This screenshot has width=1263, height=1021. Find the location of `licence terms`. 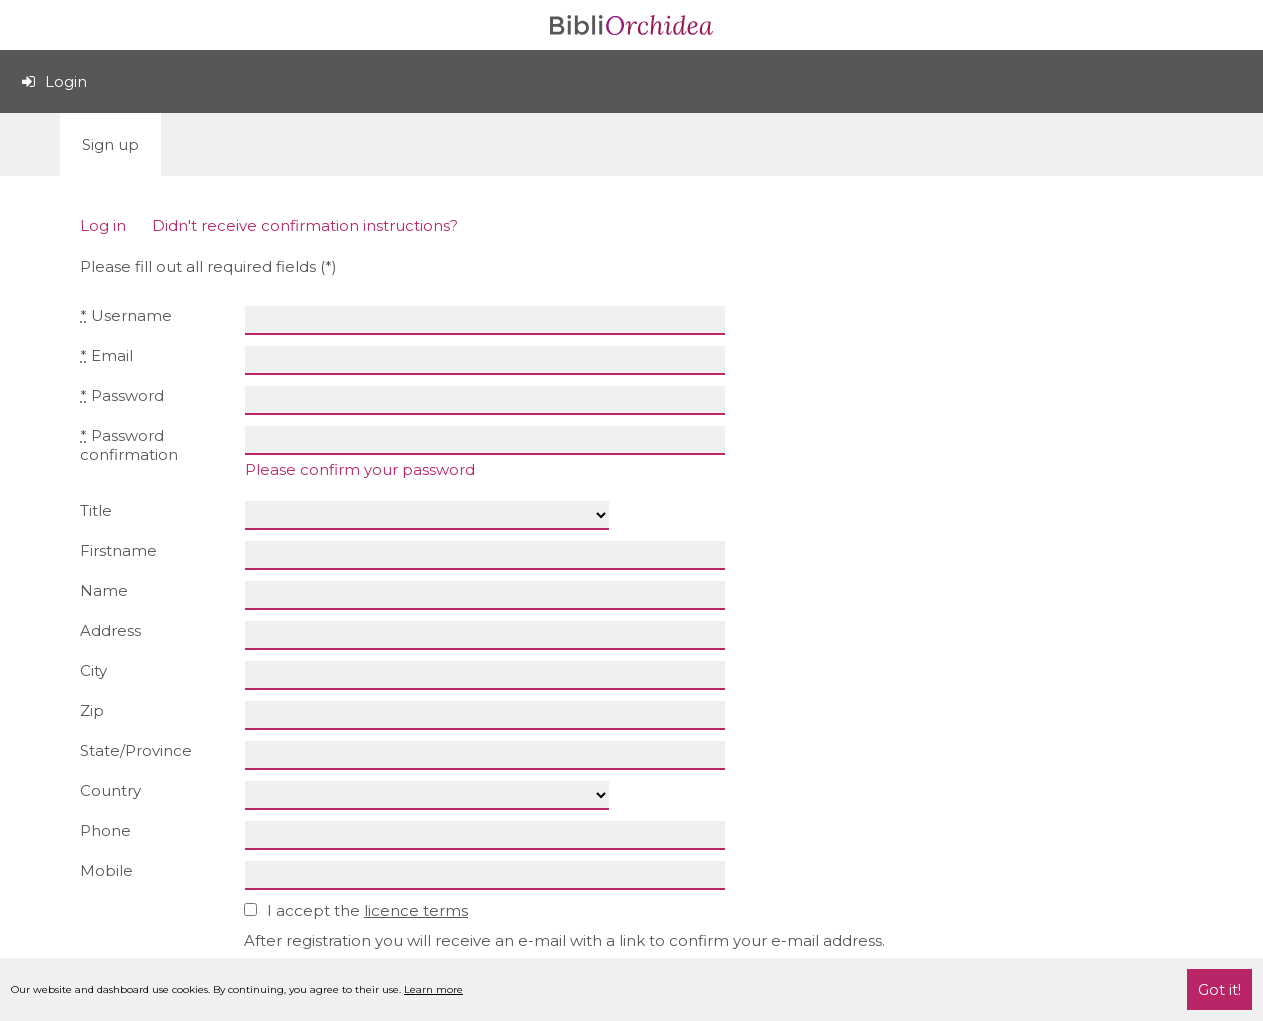

licence terms is located at coordinates (416, 910).